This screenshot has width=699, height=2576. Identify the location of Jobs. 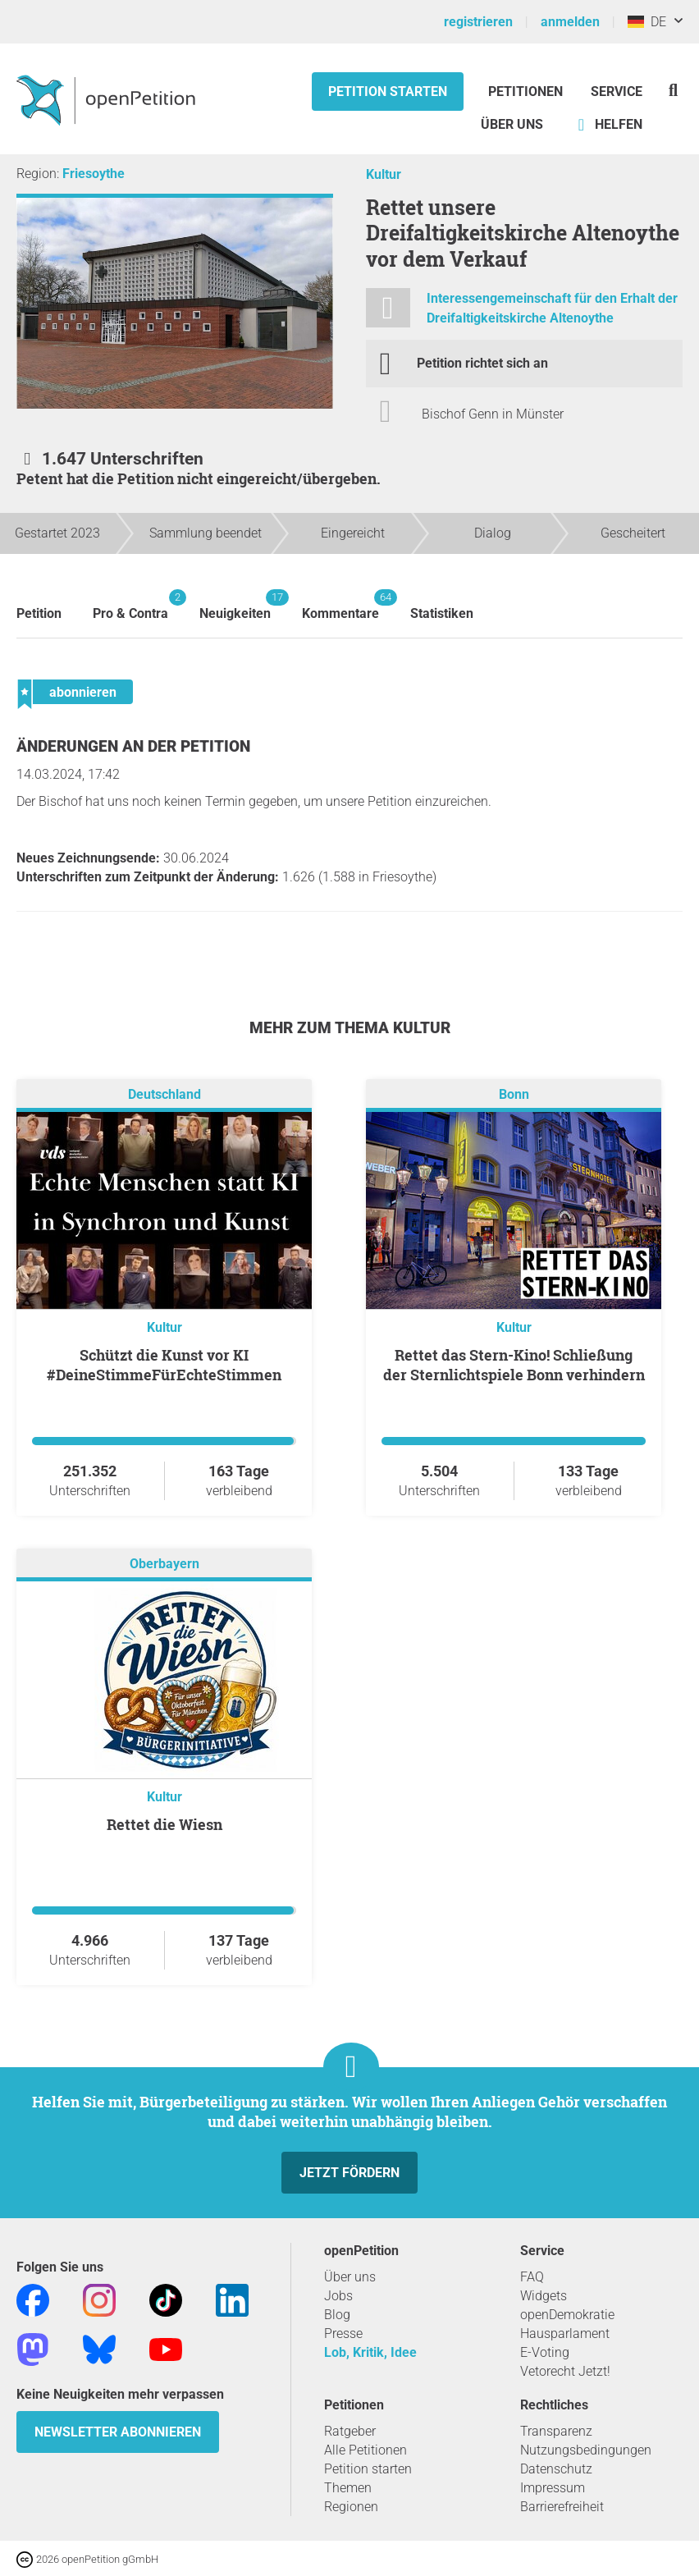
(338, 2296).